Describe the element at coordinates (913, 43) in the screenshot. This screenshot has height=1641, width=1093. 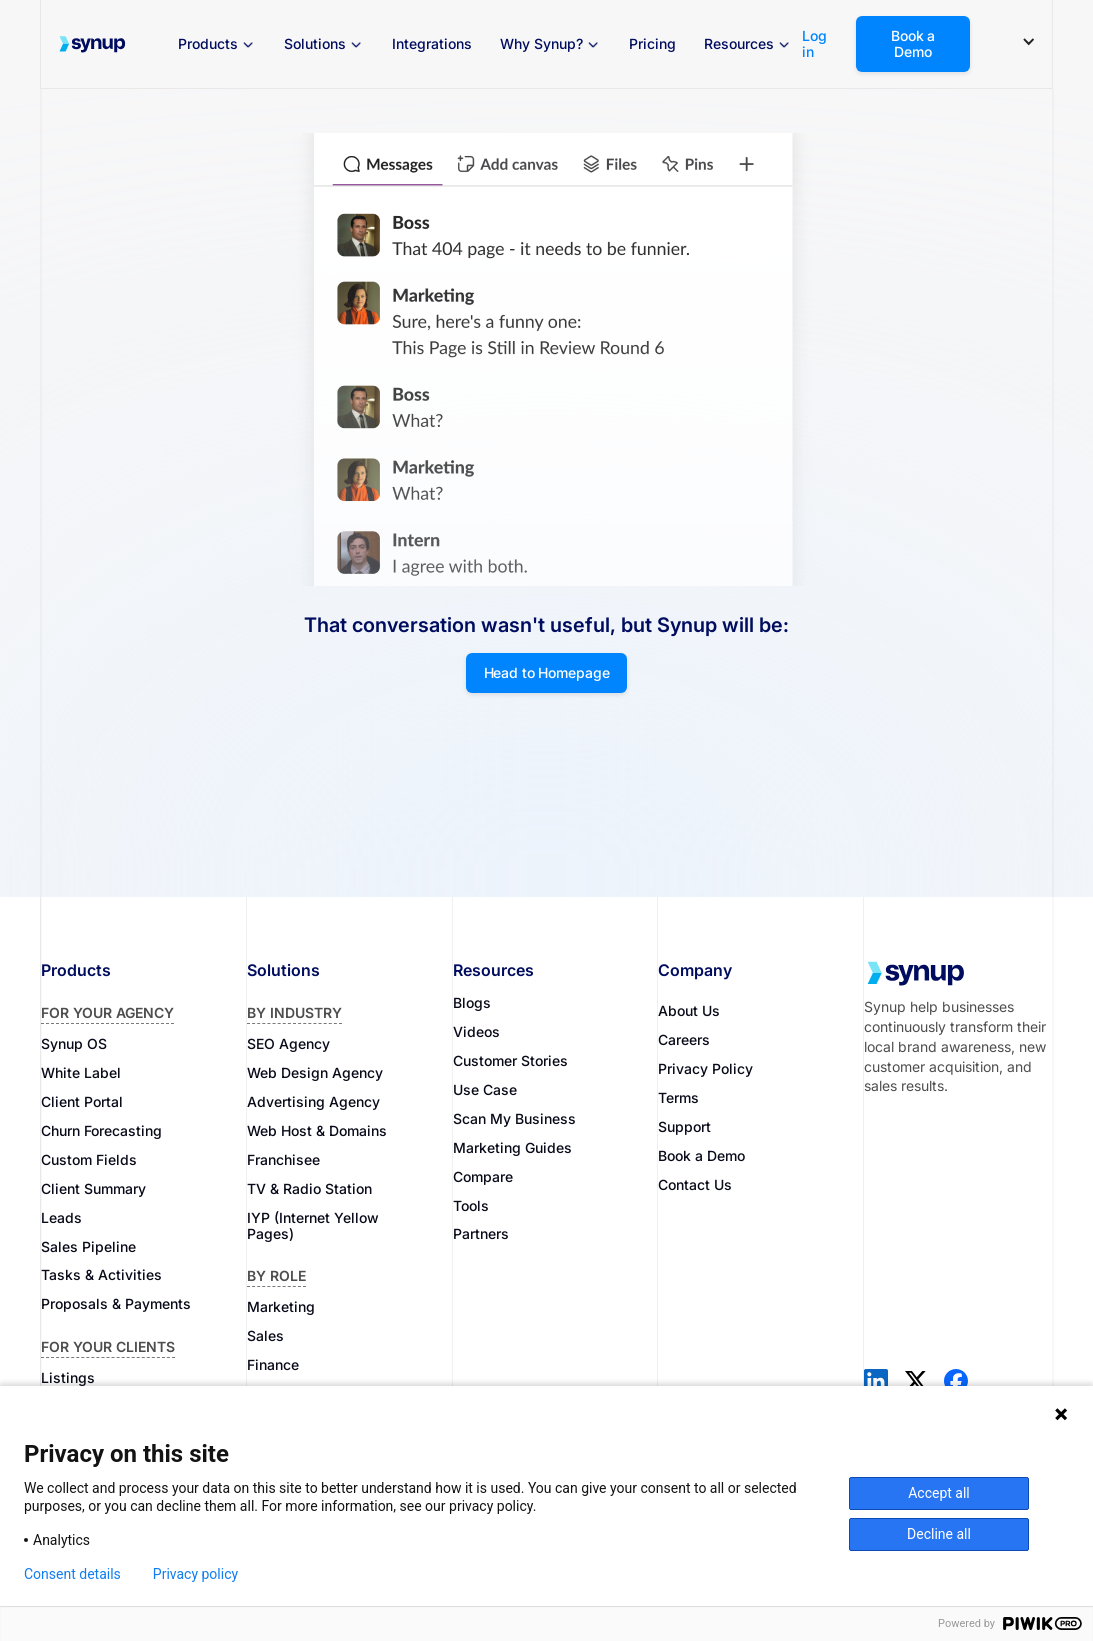
I see `Book a Demo` at that location.